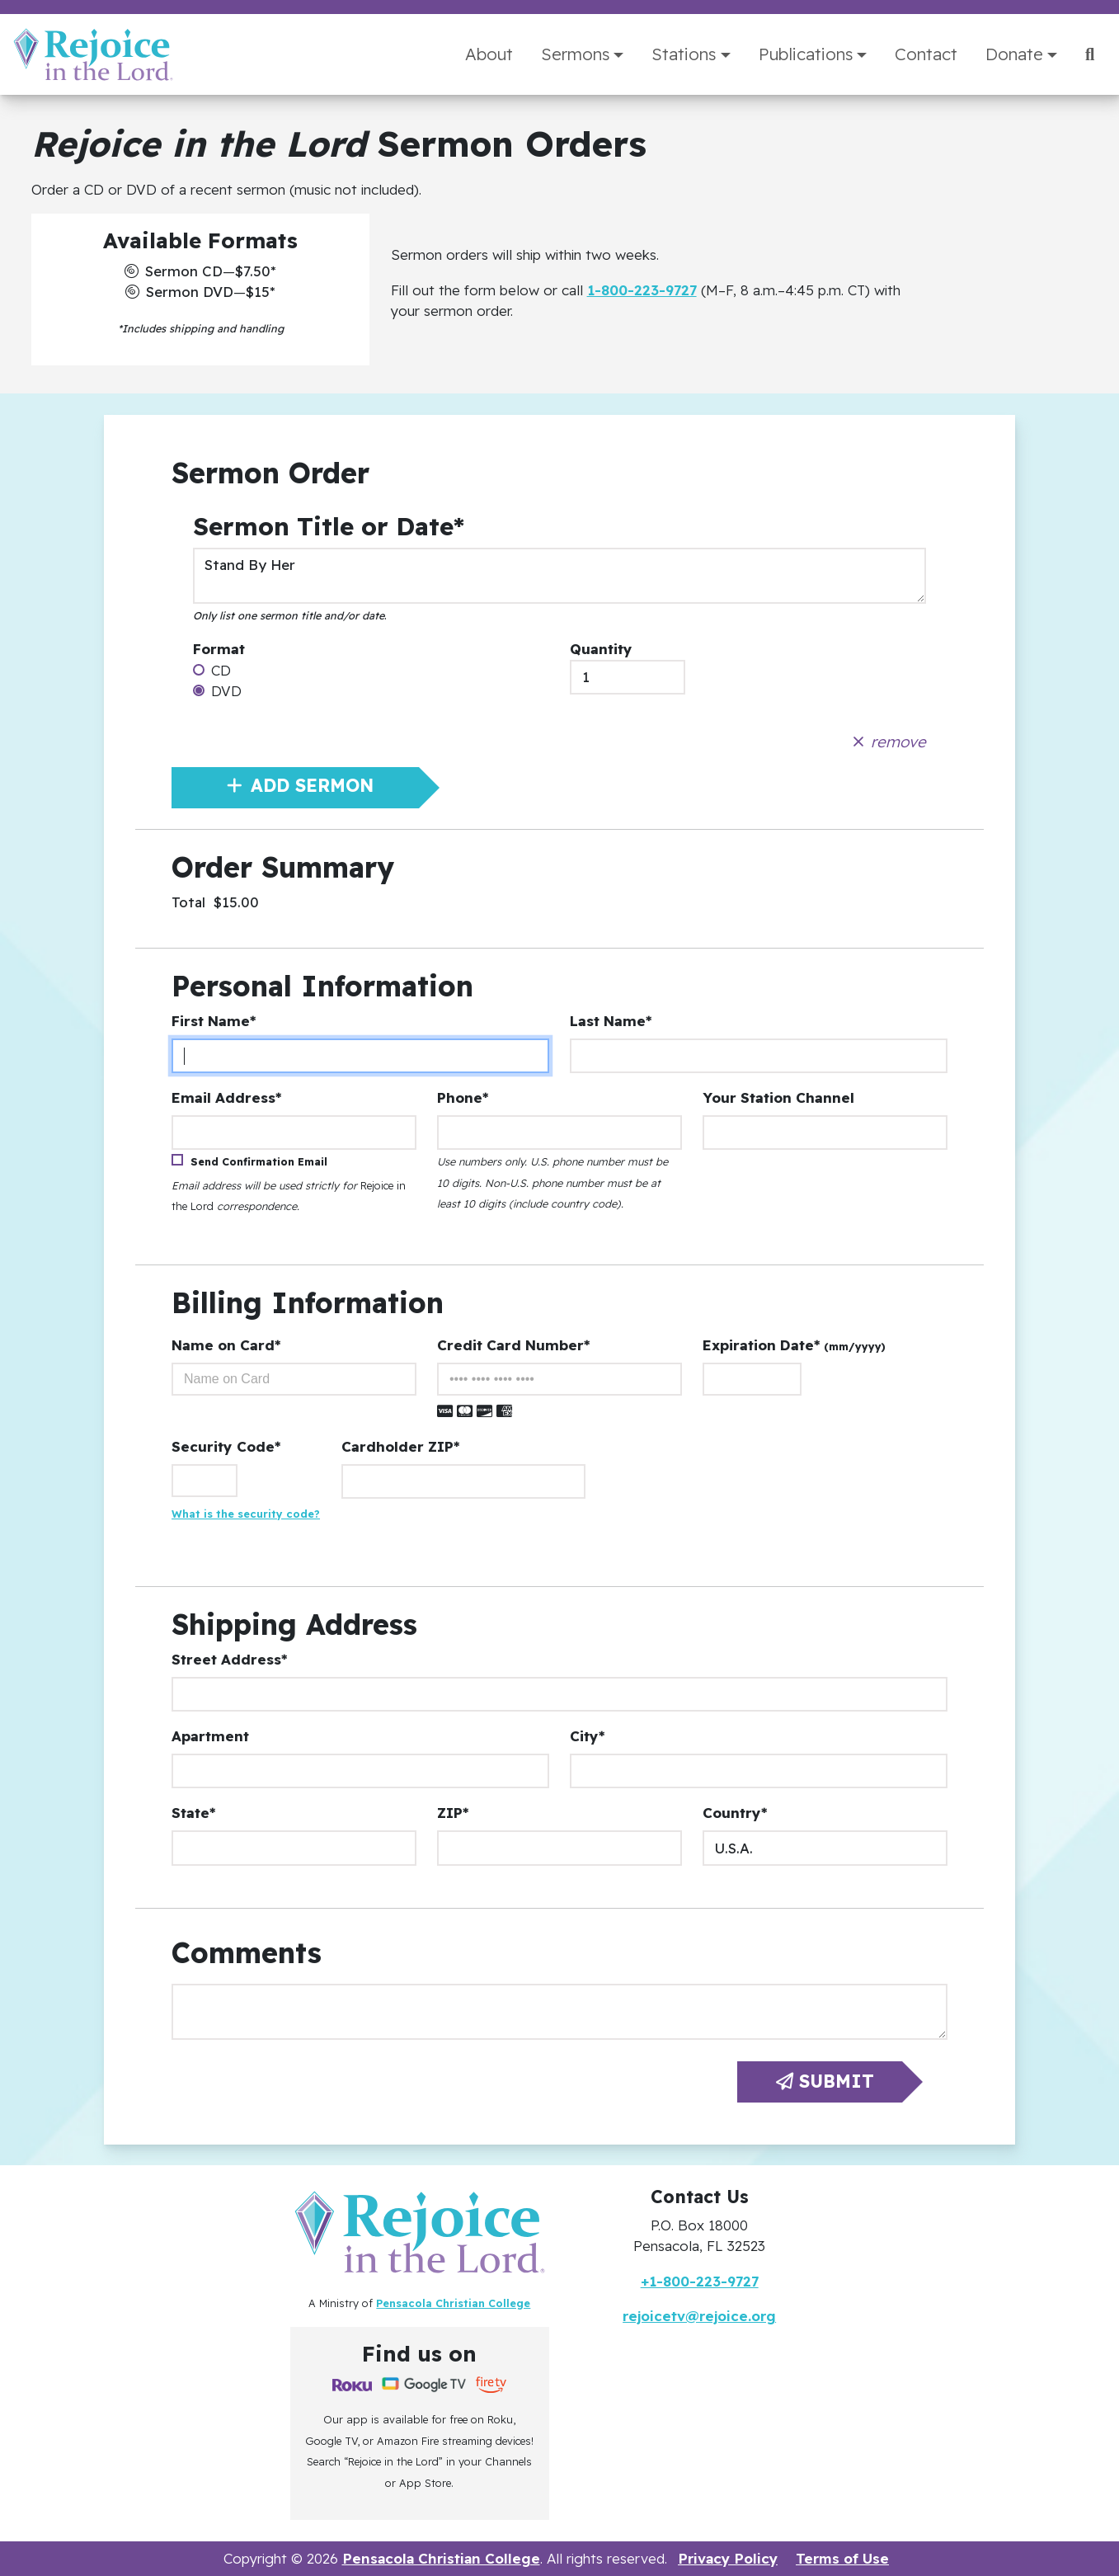 Image resolution: width=1119 pixels, height=2576 pixels. Describe the element at coordinates (1014, 54) in the screenshot. I see `Donate` at that location.